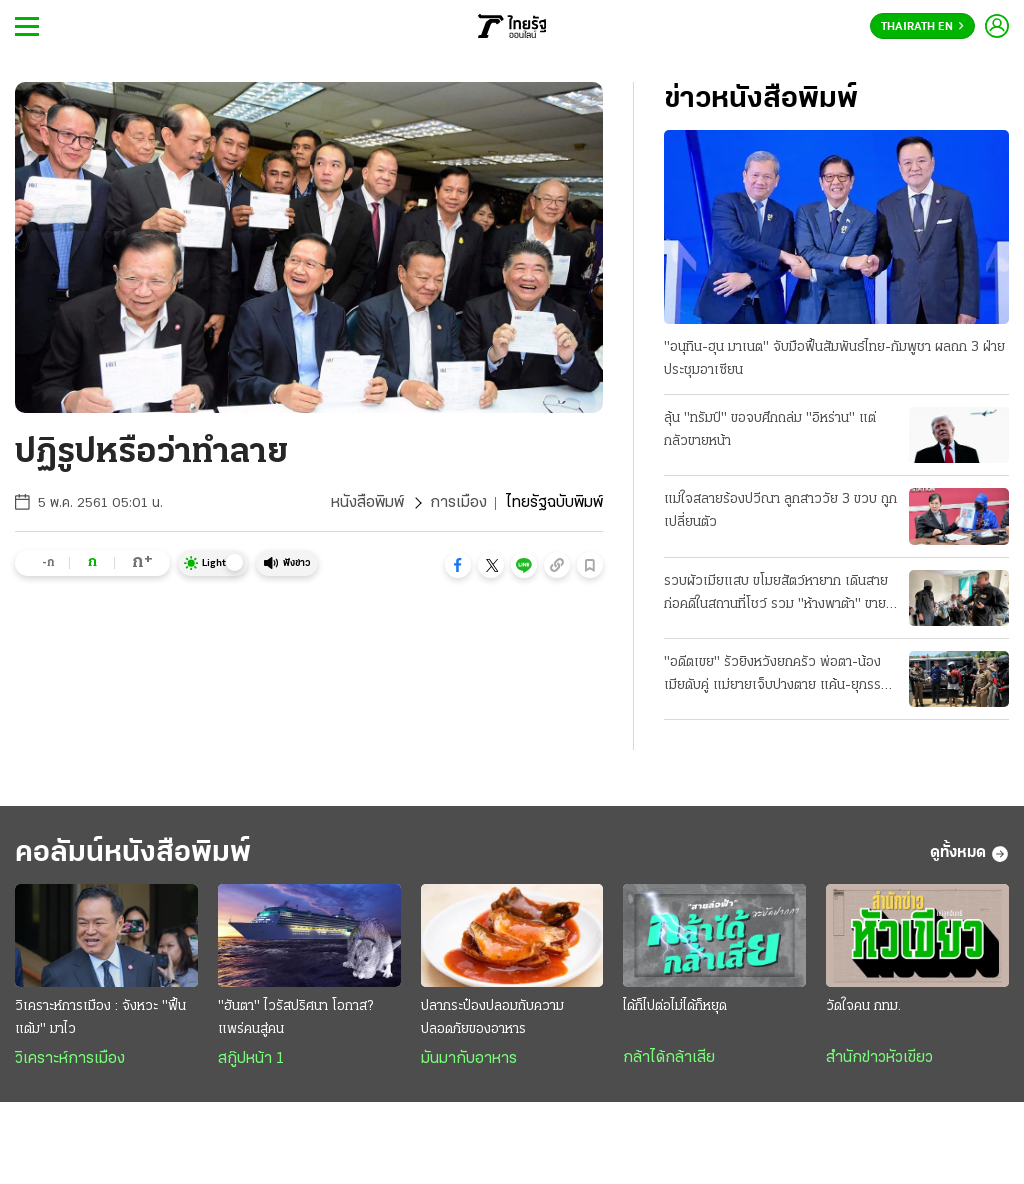  Describe the element at coordinates (922, 27) in the screenshot. I see `Thairath En` at that location.